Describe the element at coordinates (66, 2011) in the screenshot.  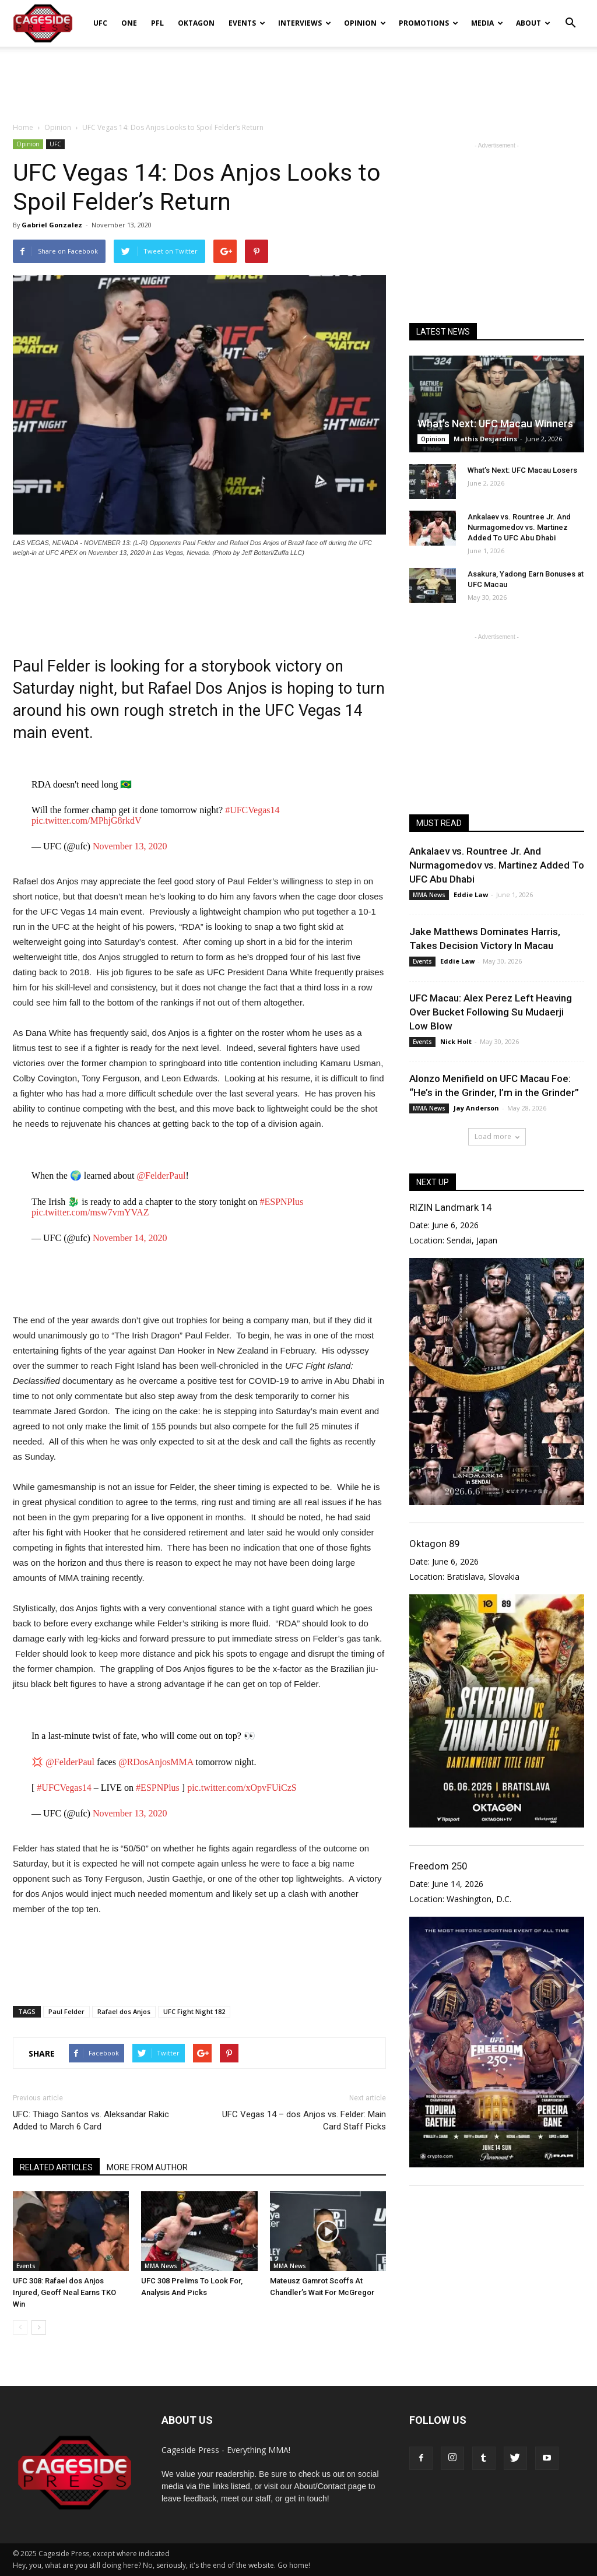
I see `Paul Felder` at that location.